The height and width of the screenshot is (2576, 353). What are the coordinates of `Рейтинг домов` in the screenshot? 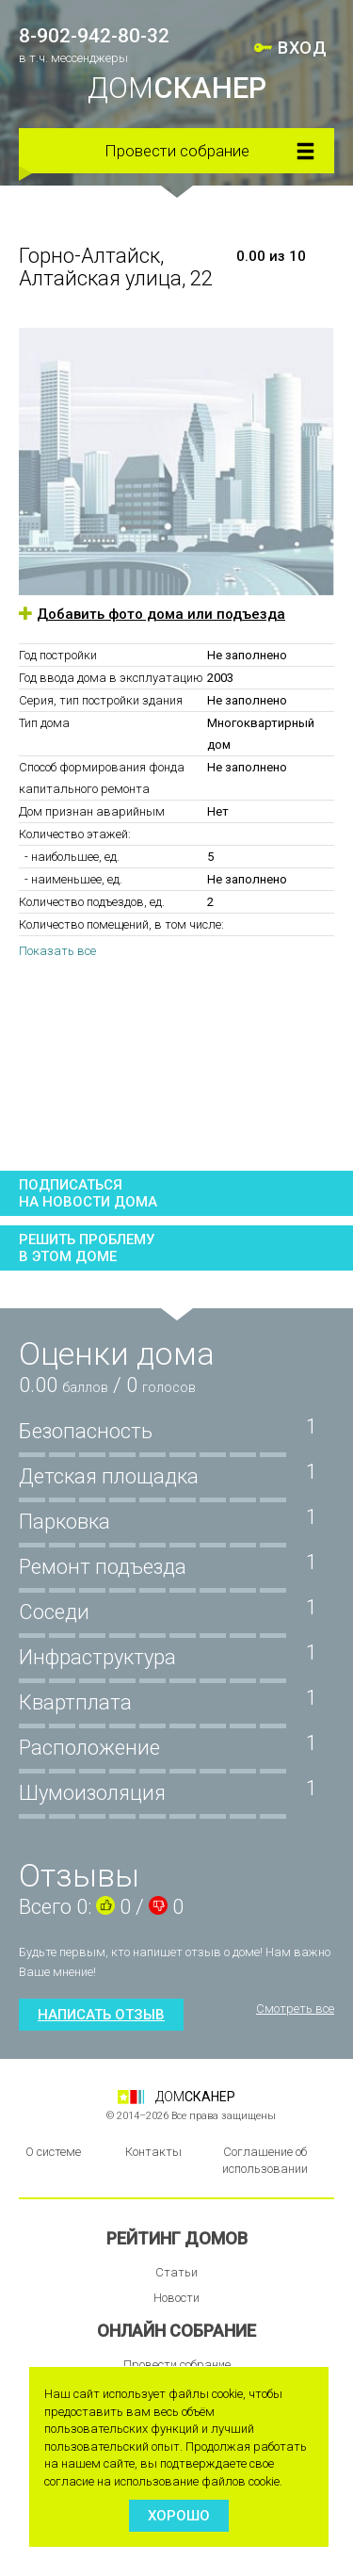 It's located at (177, 2238).